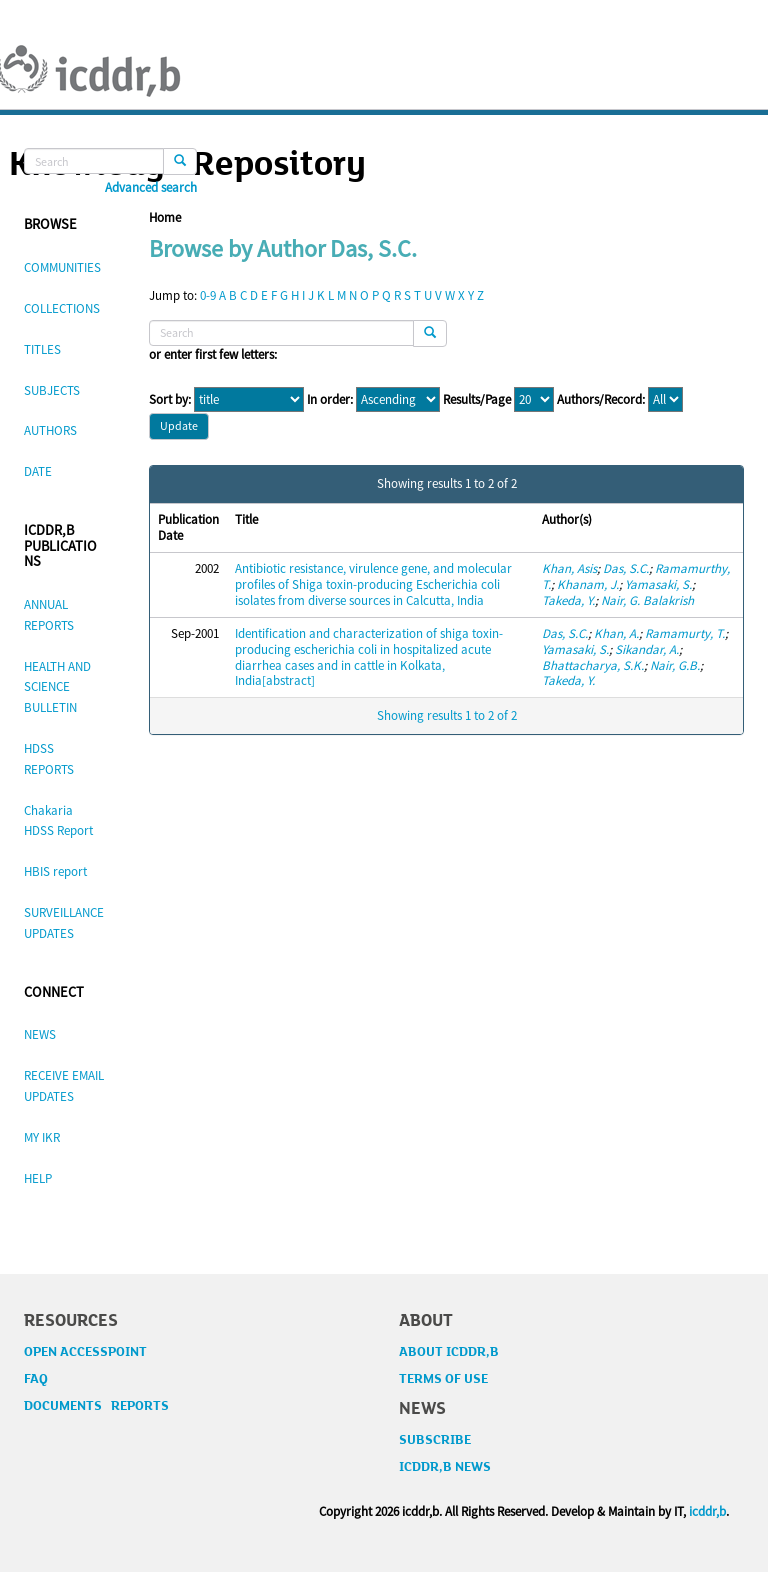 The image size is (768, 1572). Describe the element at coordinates (58, 821) in the screenshot. I see `Chakaria HDSS Report` at that location.